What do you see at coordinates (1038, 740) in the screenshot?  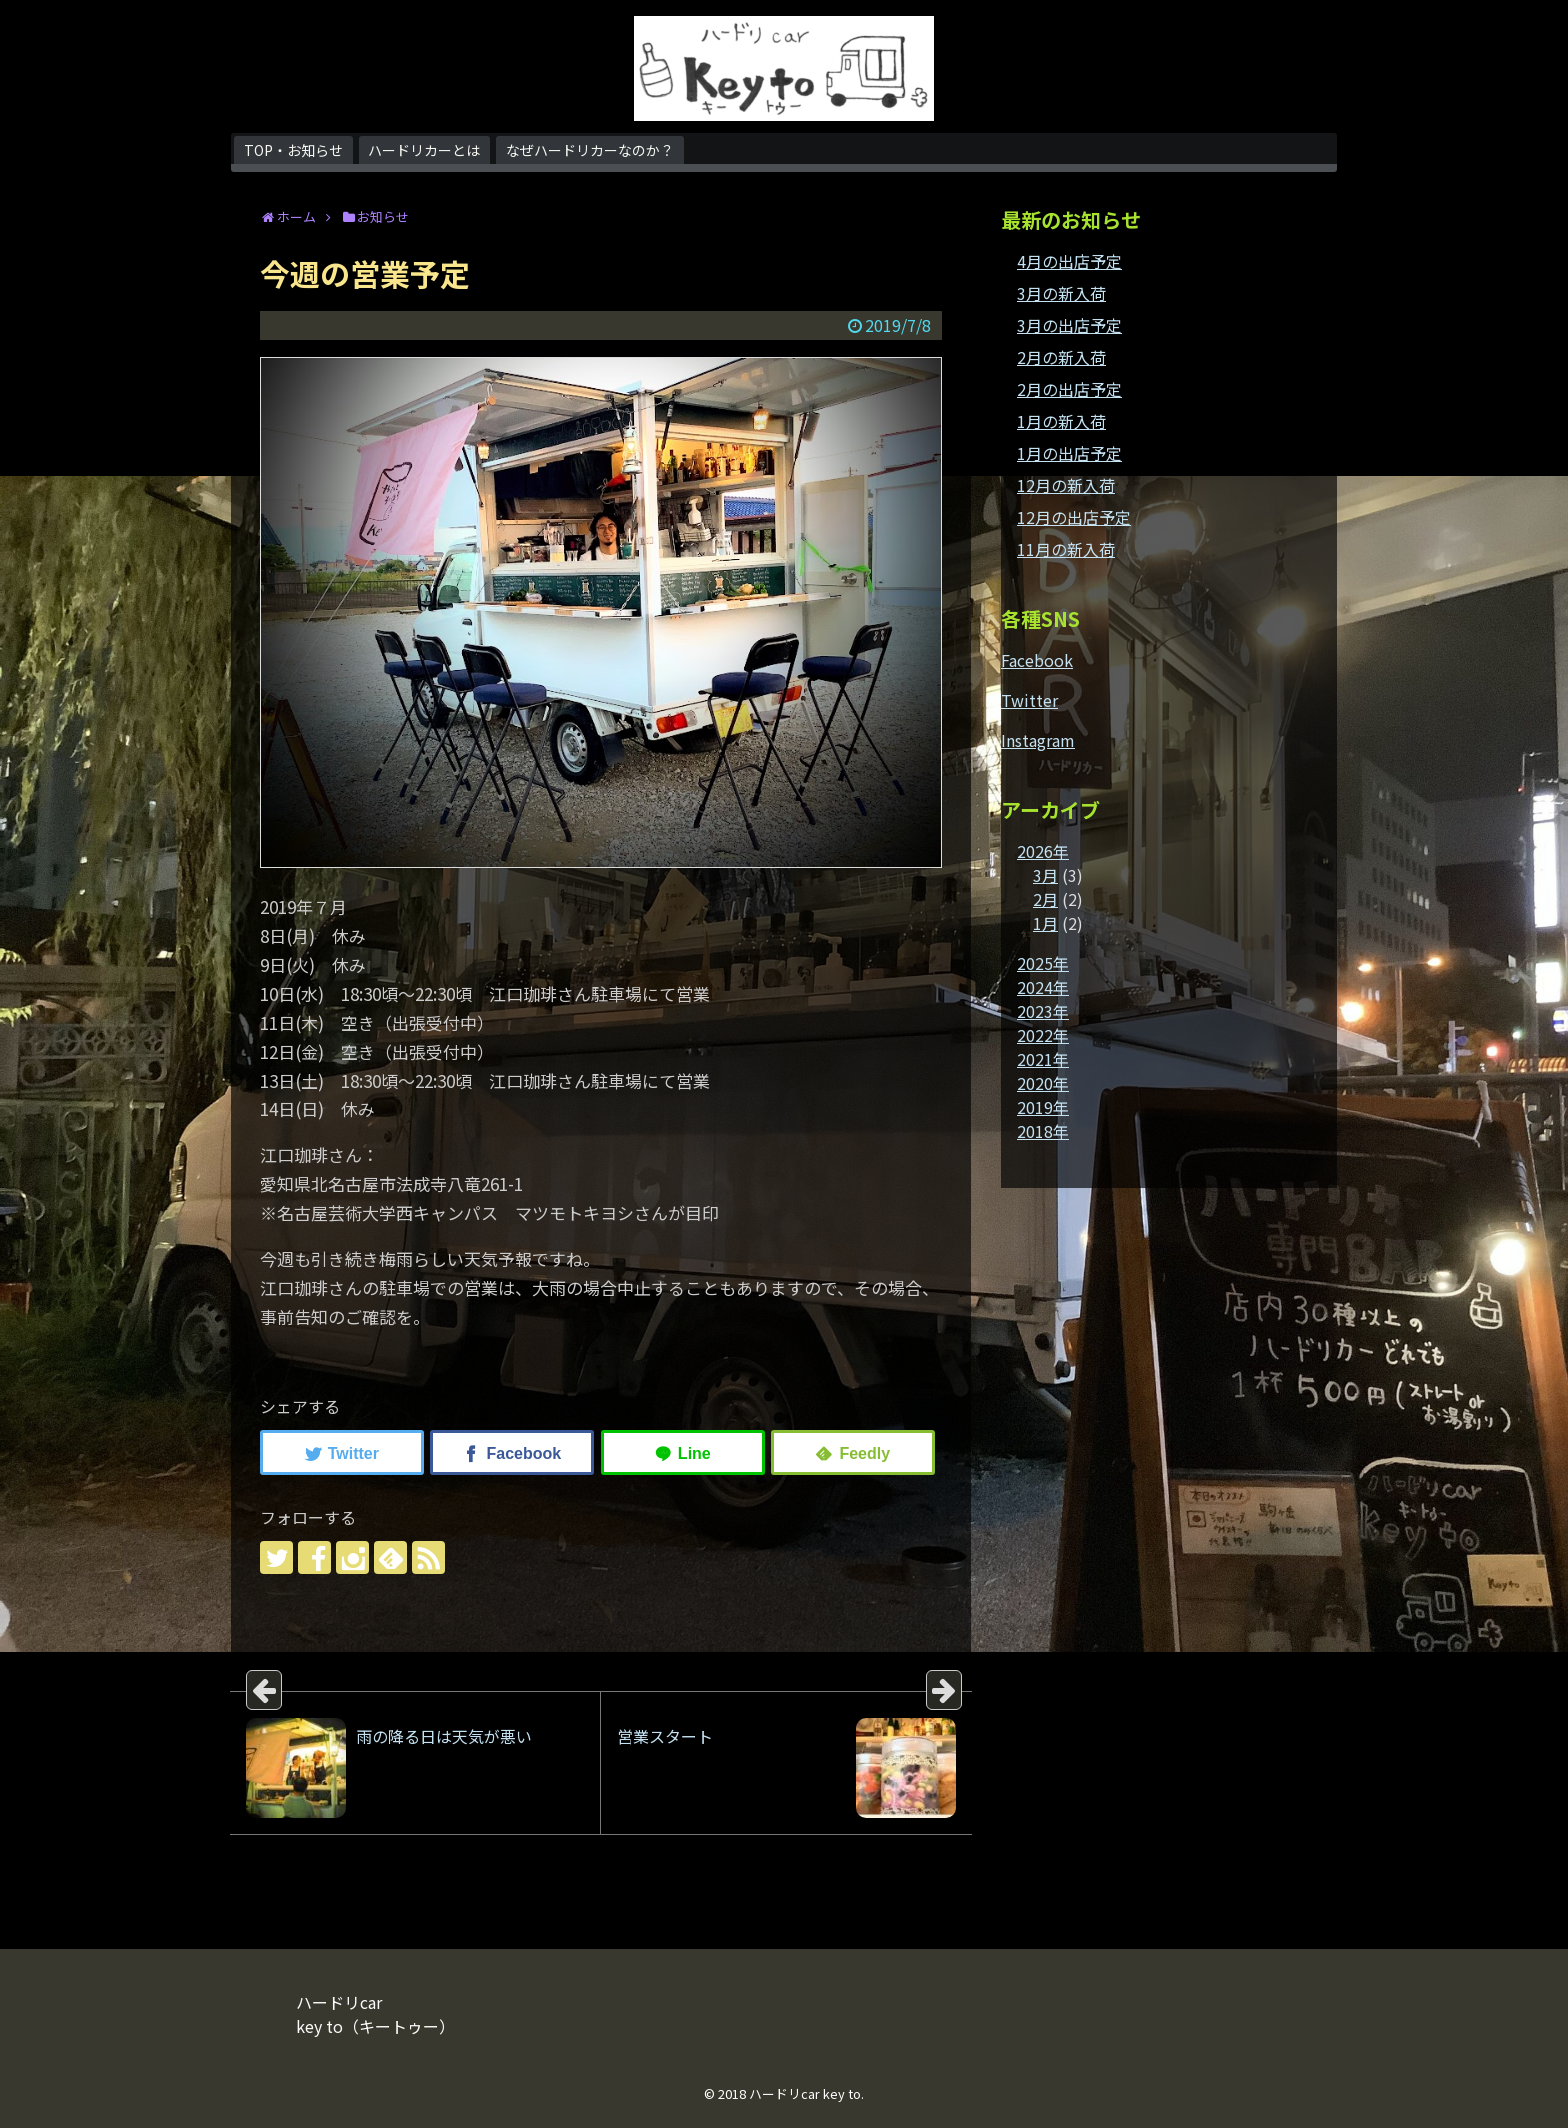 I see `Instagram` at bounding box center [1038, 740].